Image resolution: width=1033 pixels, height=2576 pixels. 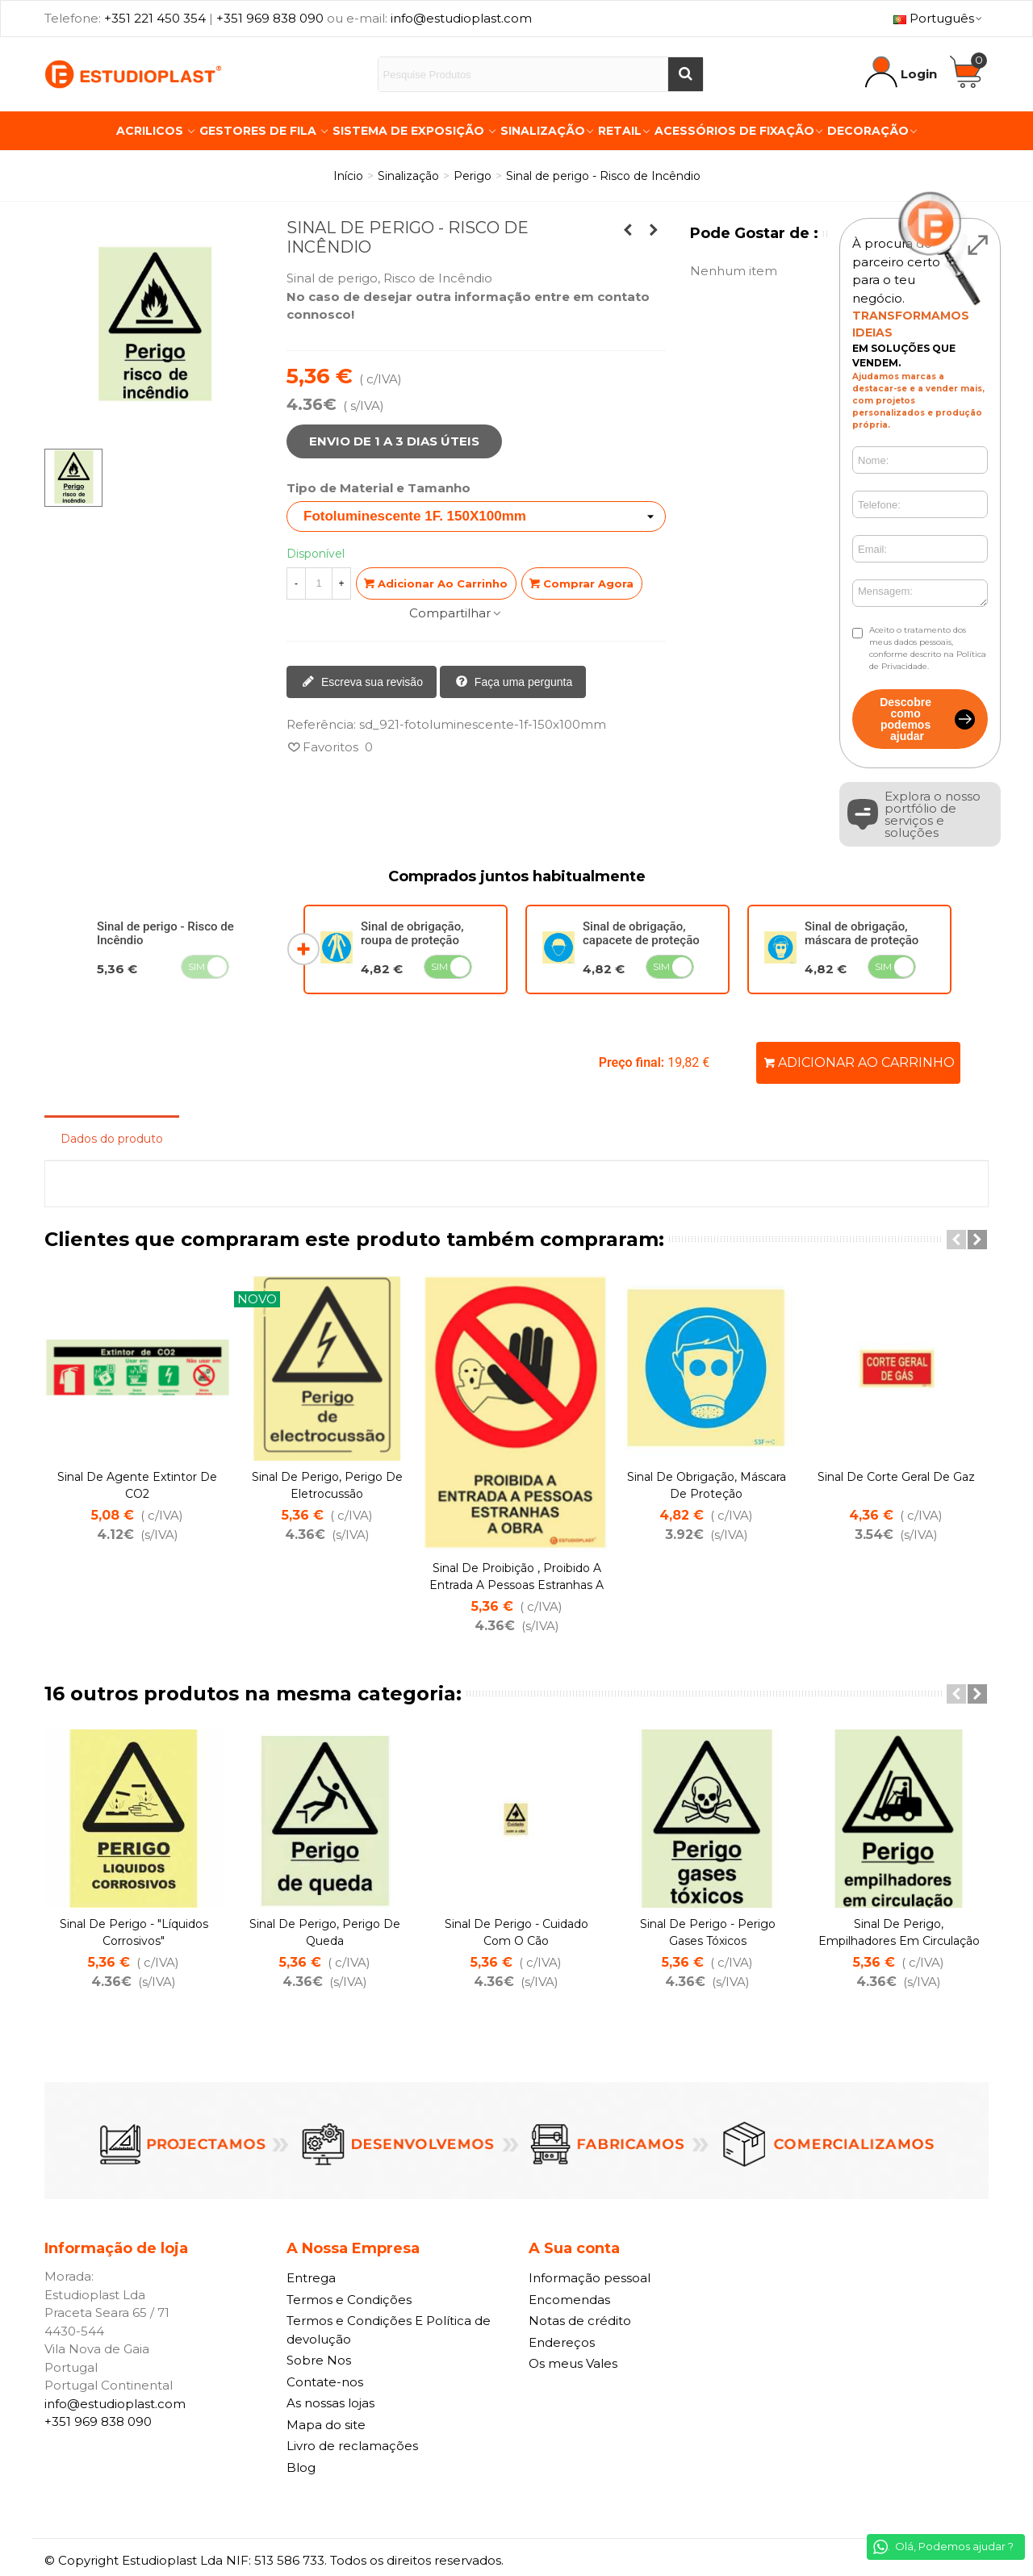 What do you see at coordinates (330, 2403) in the screenshot?
I see `As nossas lojas` at bounding box center [330, 2403].